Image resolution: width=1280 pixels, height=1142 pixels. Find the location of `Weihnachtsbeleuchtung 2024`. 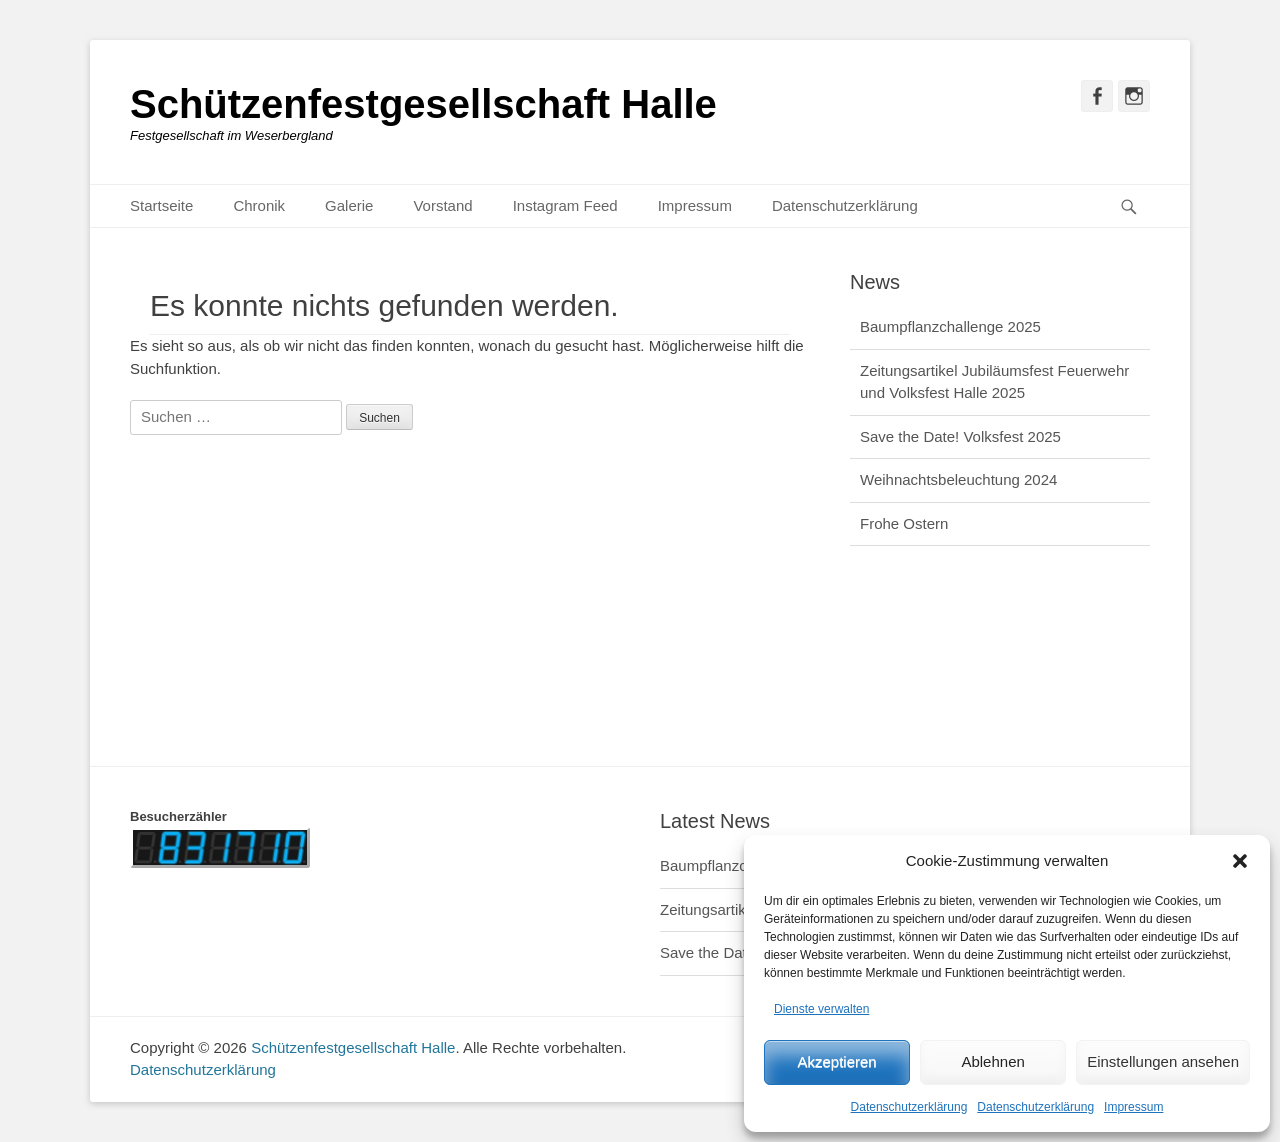

Weihnachtsbeleuchtung 2024 is located at coordinates (958, 479).